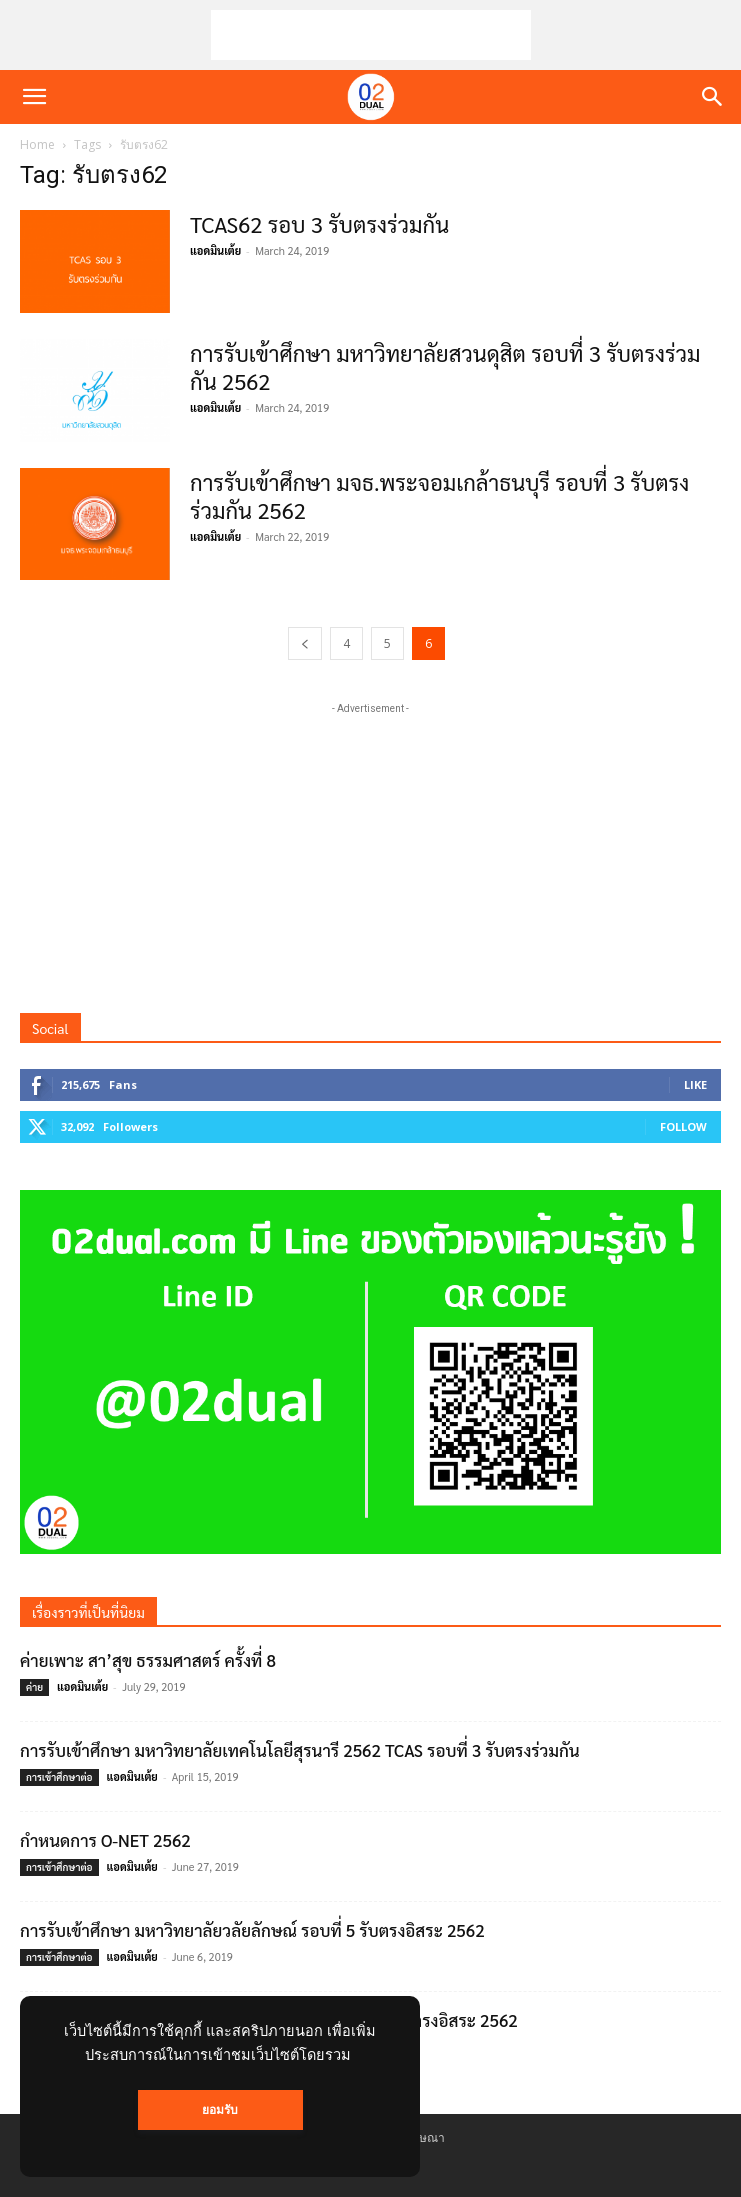 The height and width of the screenshot is (2197, 741). I want to click on Follow, so click(683, 1126).